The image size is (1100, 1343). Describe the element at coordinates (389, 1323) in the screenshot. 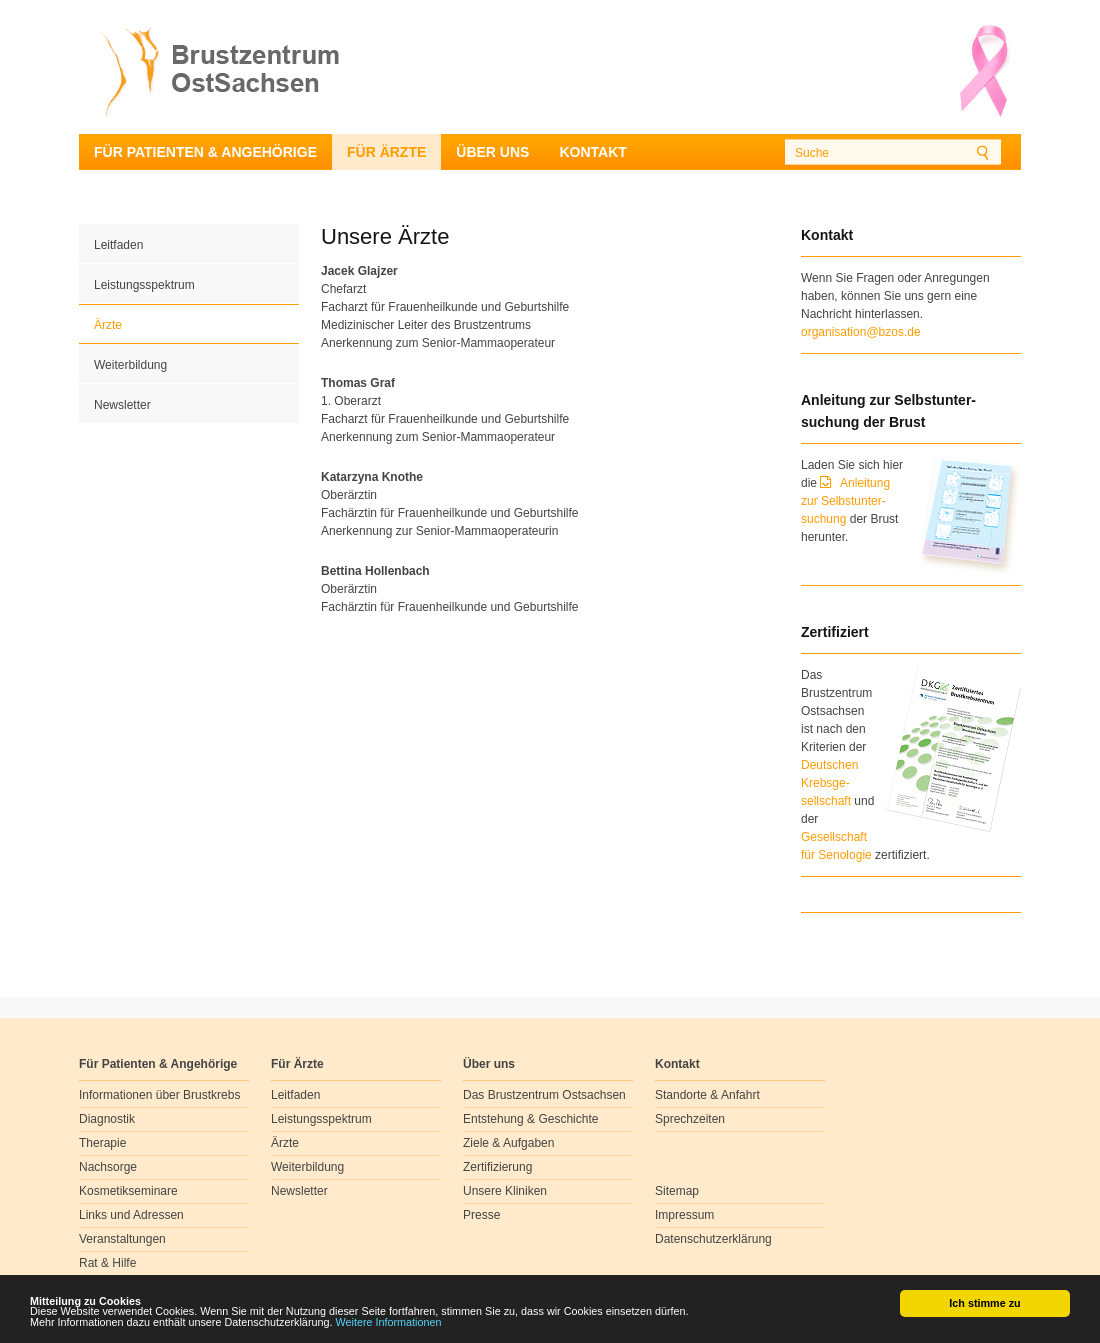

I see `Weitere Informationen` at that location.